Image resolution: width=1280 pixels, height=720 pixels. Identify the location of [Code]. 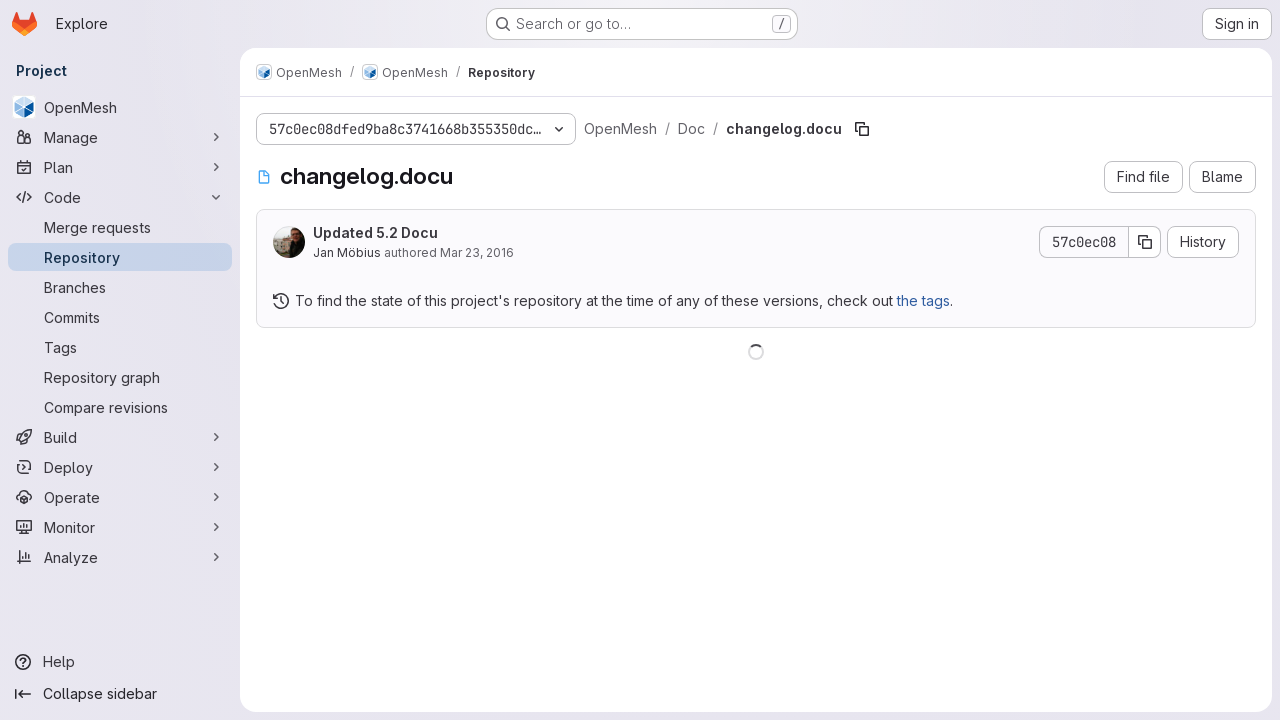
(120, 197).